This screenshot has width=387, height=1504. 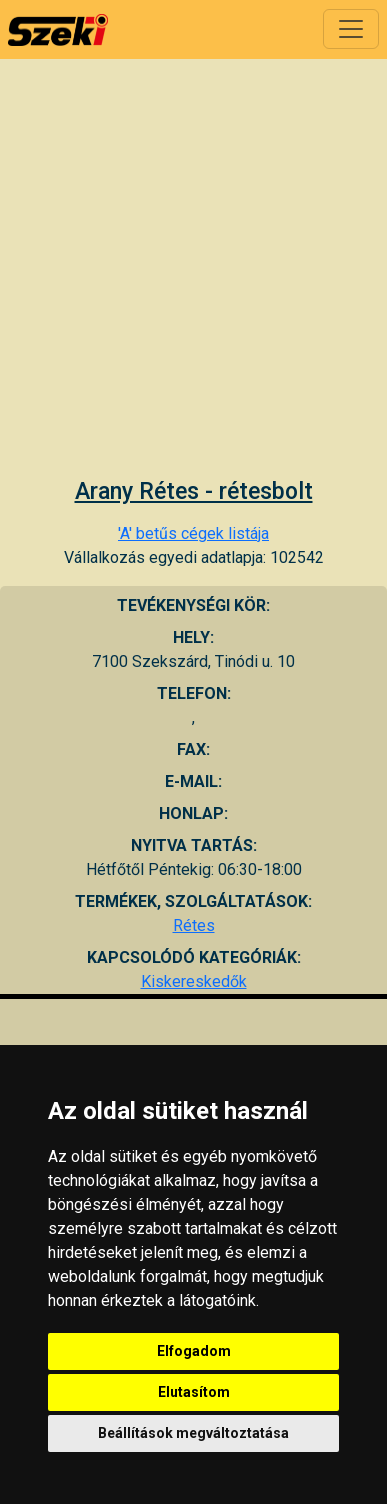 I want to click on Kiskereskedők, so click(x=194, y=981).